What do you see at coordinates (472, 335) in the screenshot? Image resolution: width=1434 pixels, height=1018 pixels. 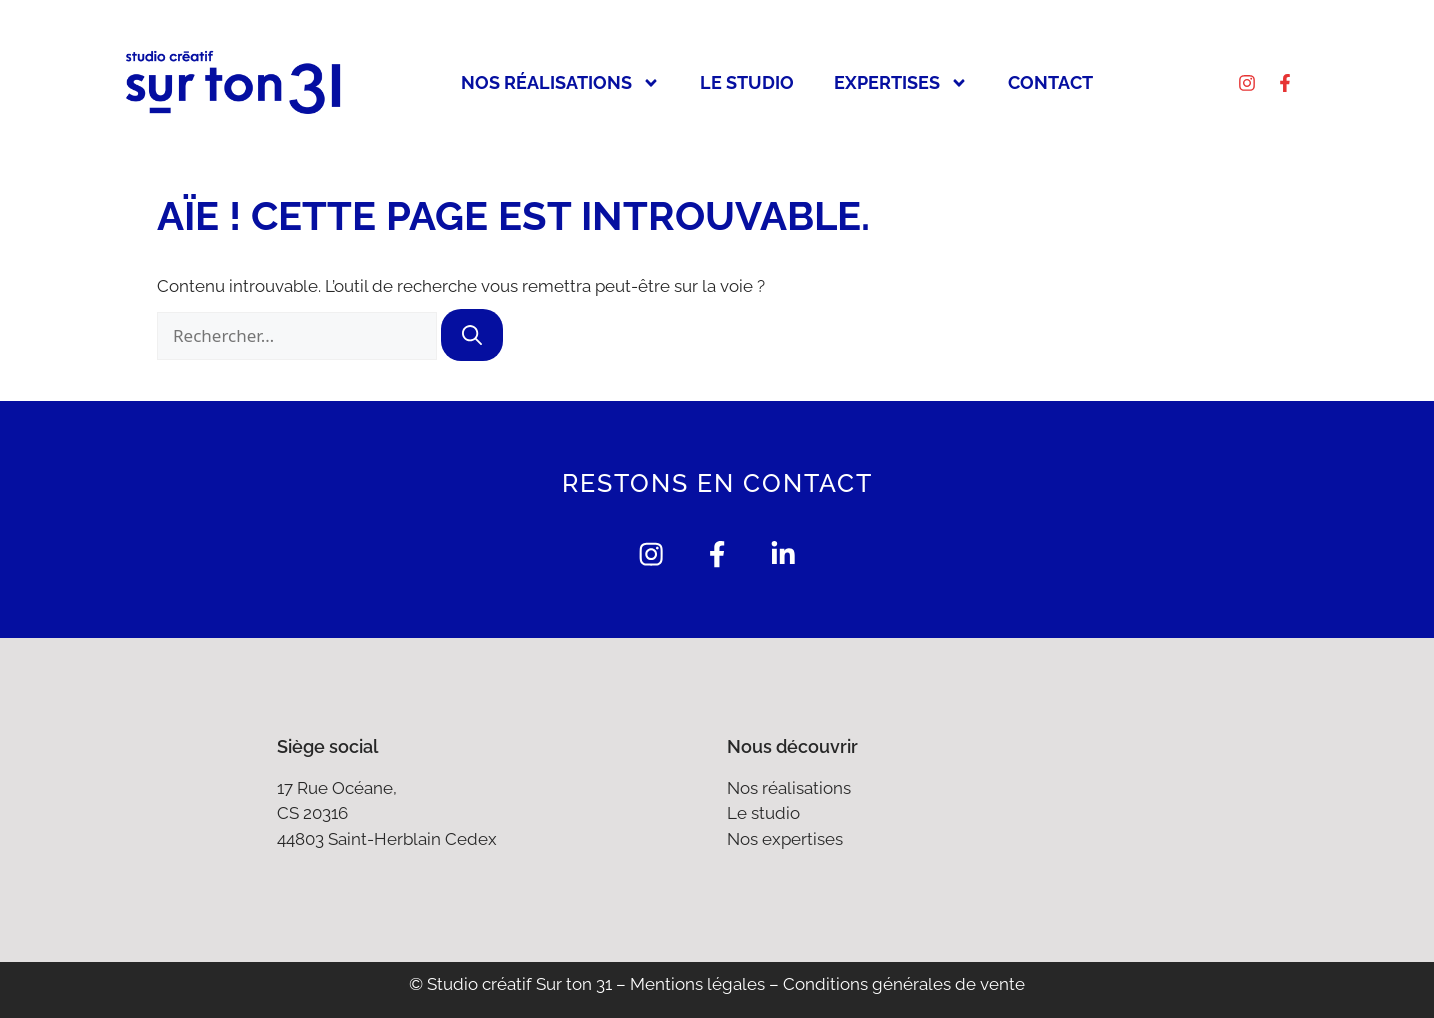 I see `[Rechercher]` at bounding box center [472, 335].